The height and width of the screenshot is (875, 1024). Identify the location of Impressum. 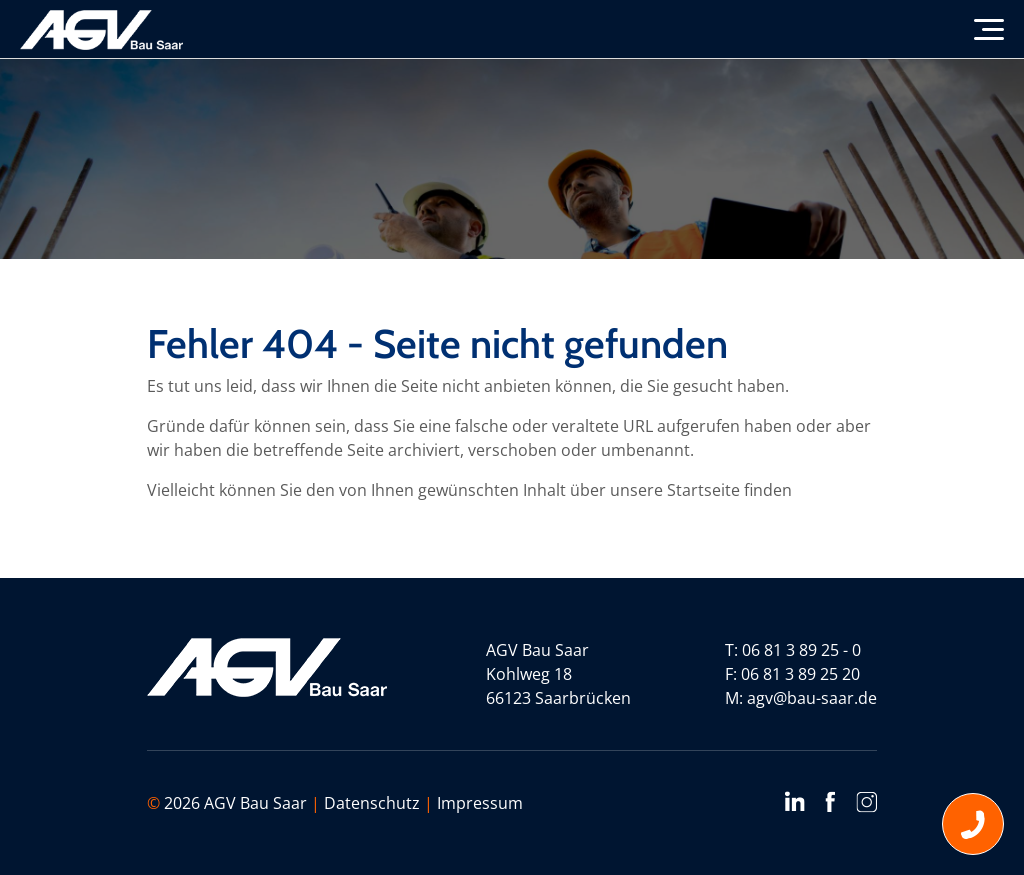
(480, 803).